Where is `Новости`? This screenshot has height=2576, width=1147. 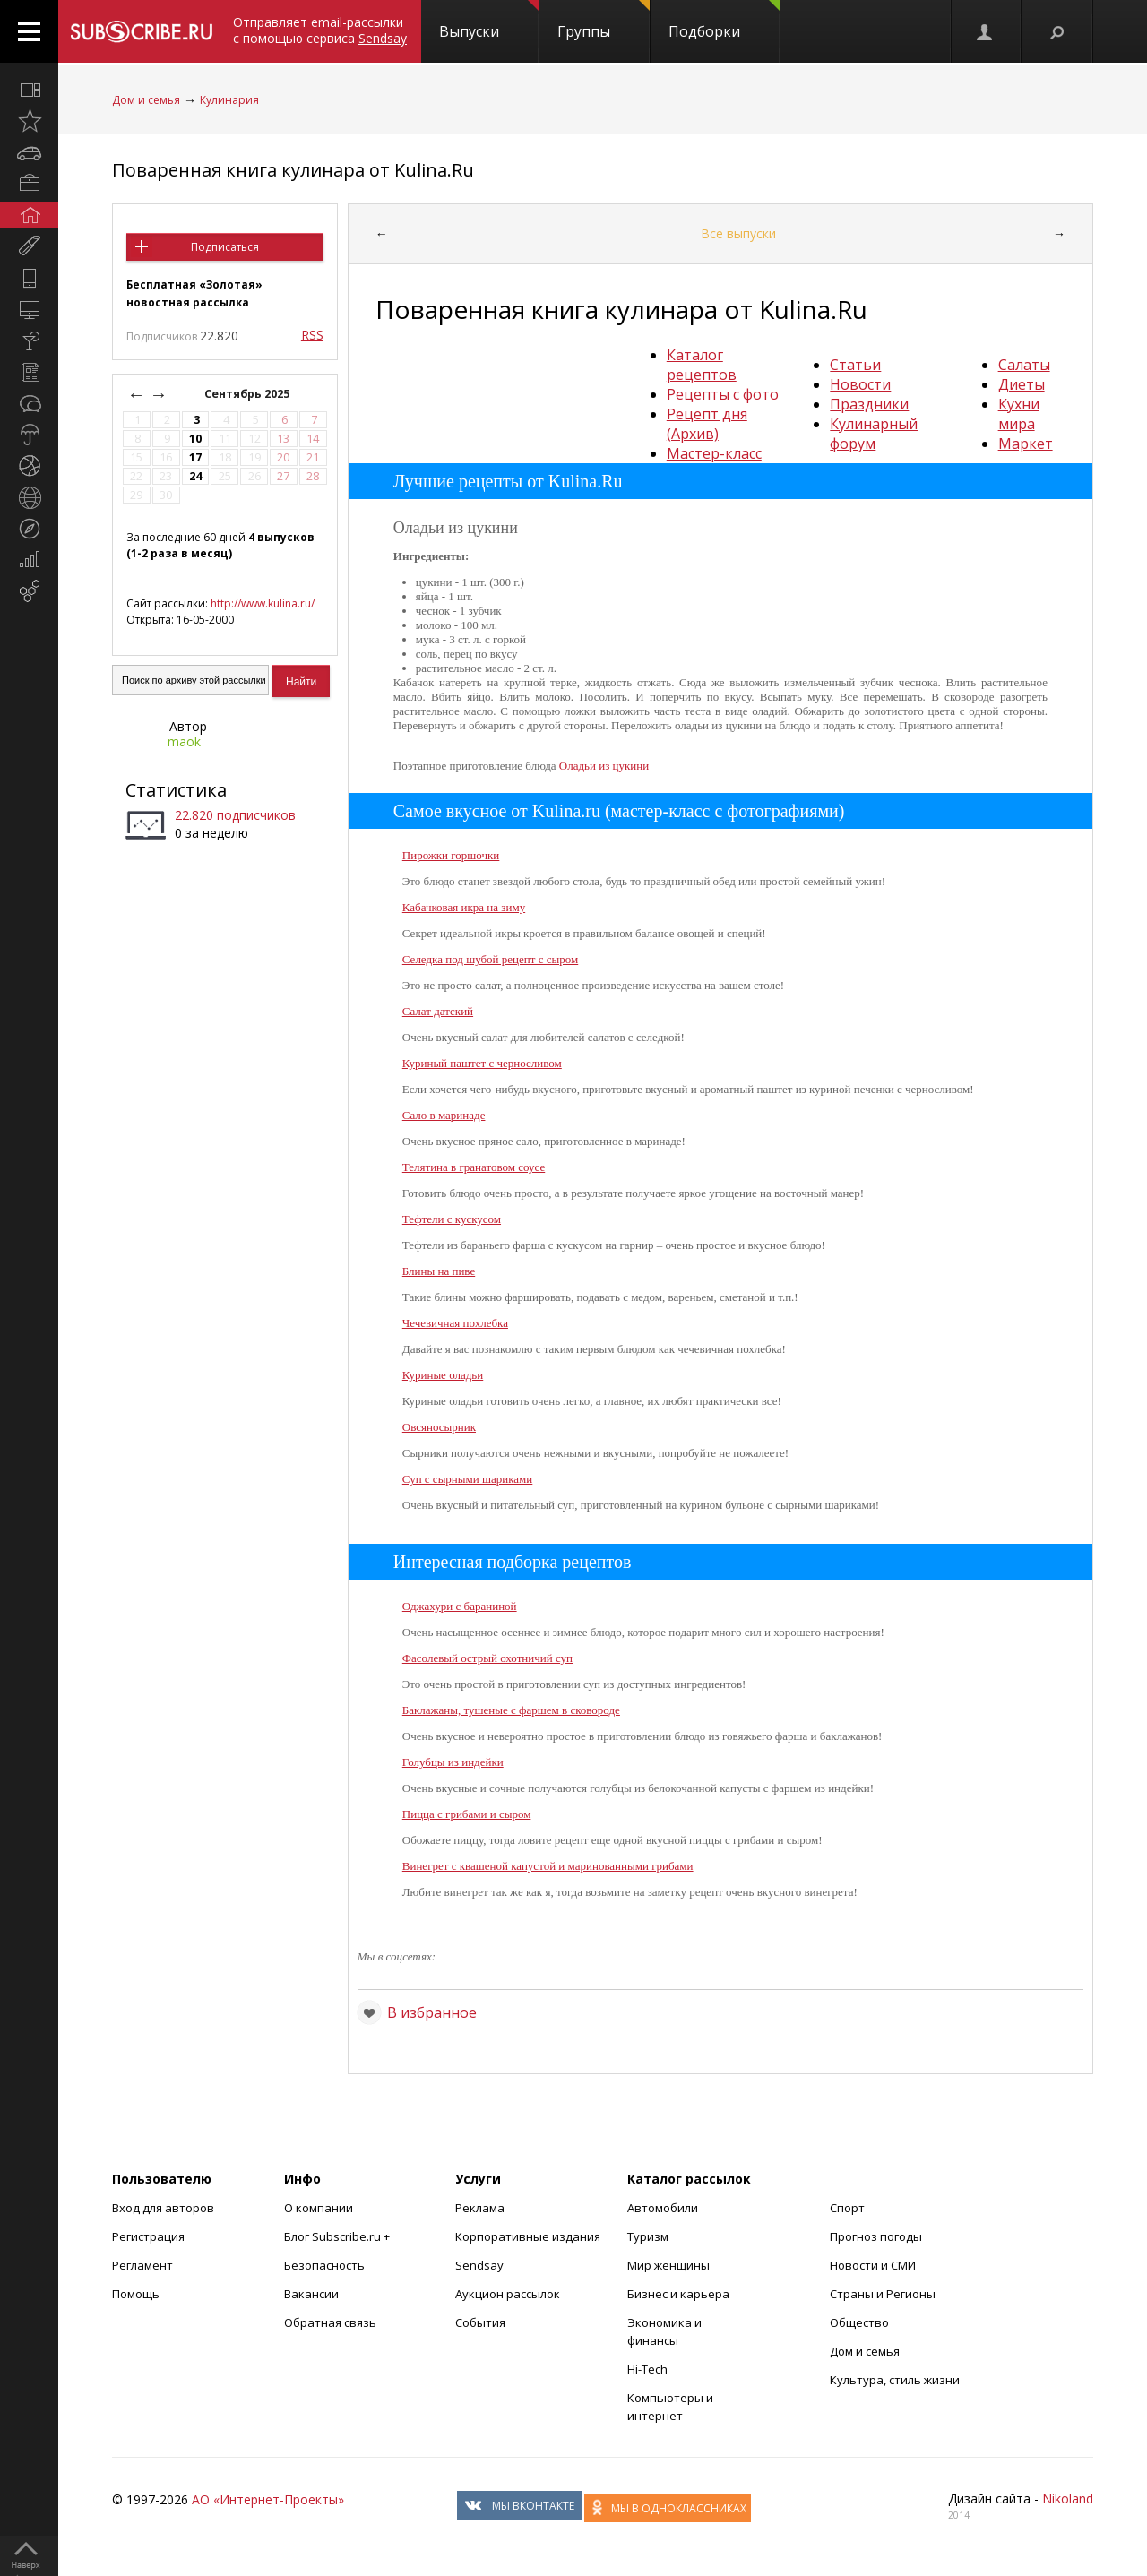 Новости is located at coordinates (860, 384).